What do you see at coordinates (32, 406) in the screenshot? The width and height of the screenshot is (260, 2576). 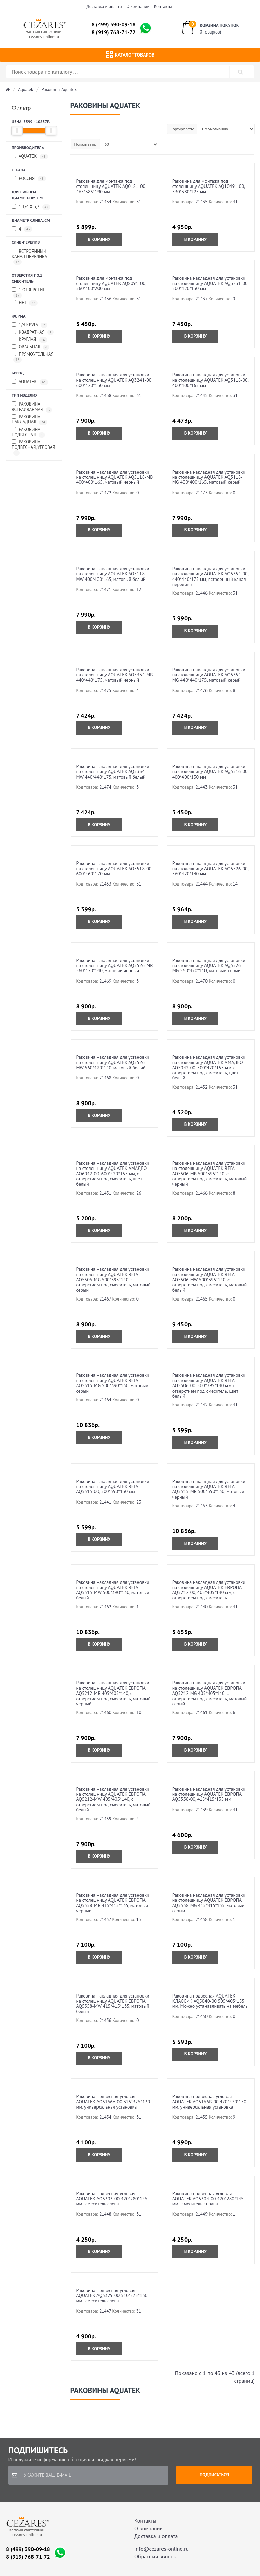 I see `Раковина встраиваемая` at bounding box center [32, 406].